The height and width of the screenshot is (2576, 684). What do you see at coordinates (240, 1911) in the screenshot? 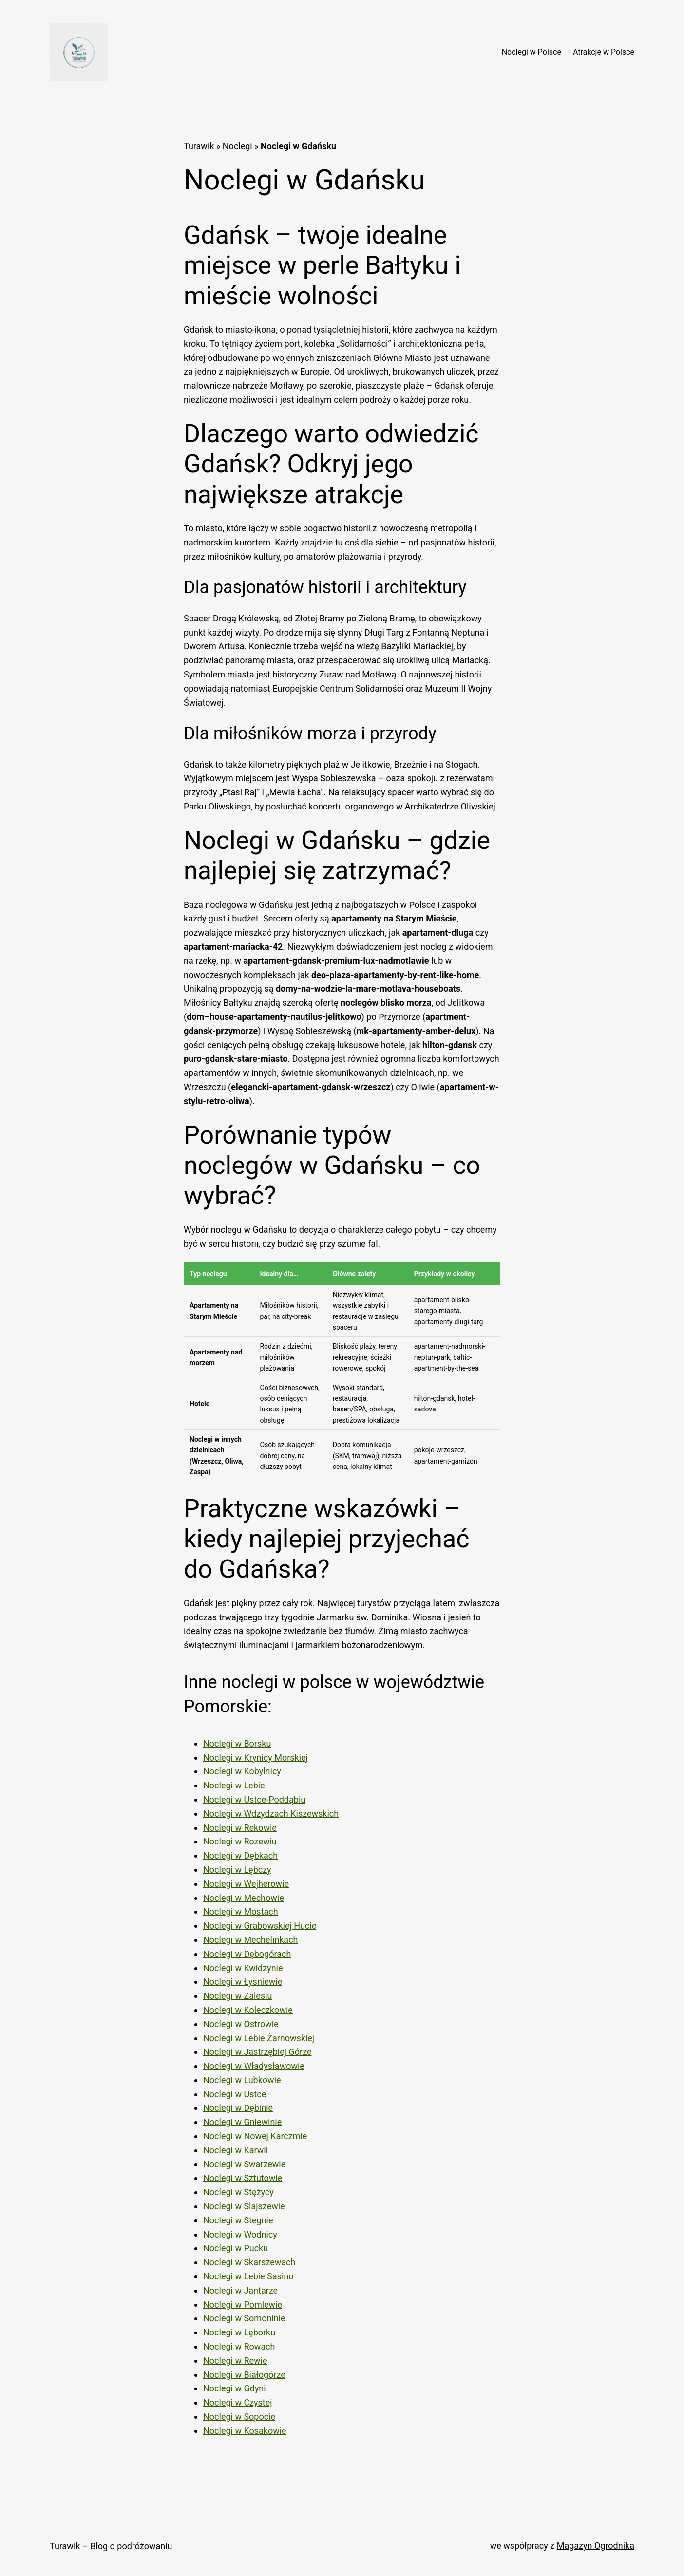
I see `Noclegi w Mostach` at bounding box center [240, 1911].